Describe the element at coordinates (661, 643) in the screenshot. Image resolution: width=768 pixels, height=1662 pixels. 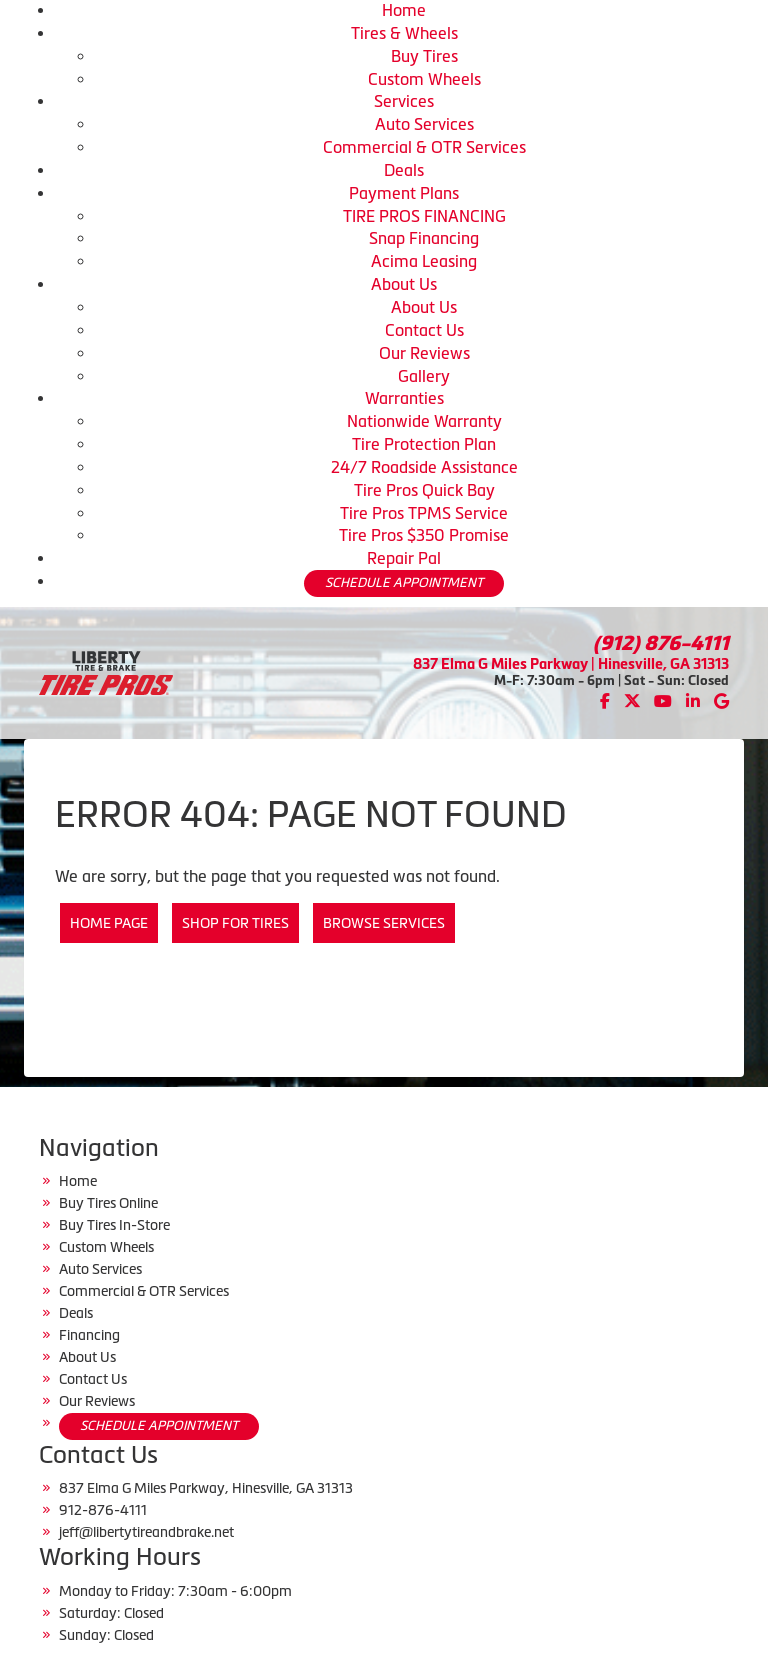
I see `(912) 876-4111` at that location.